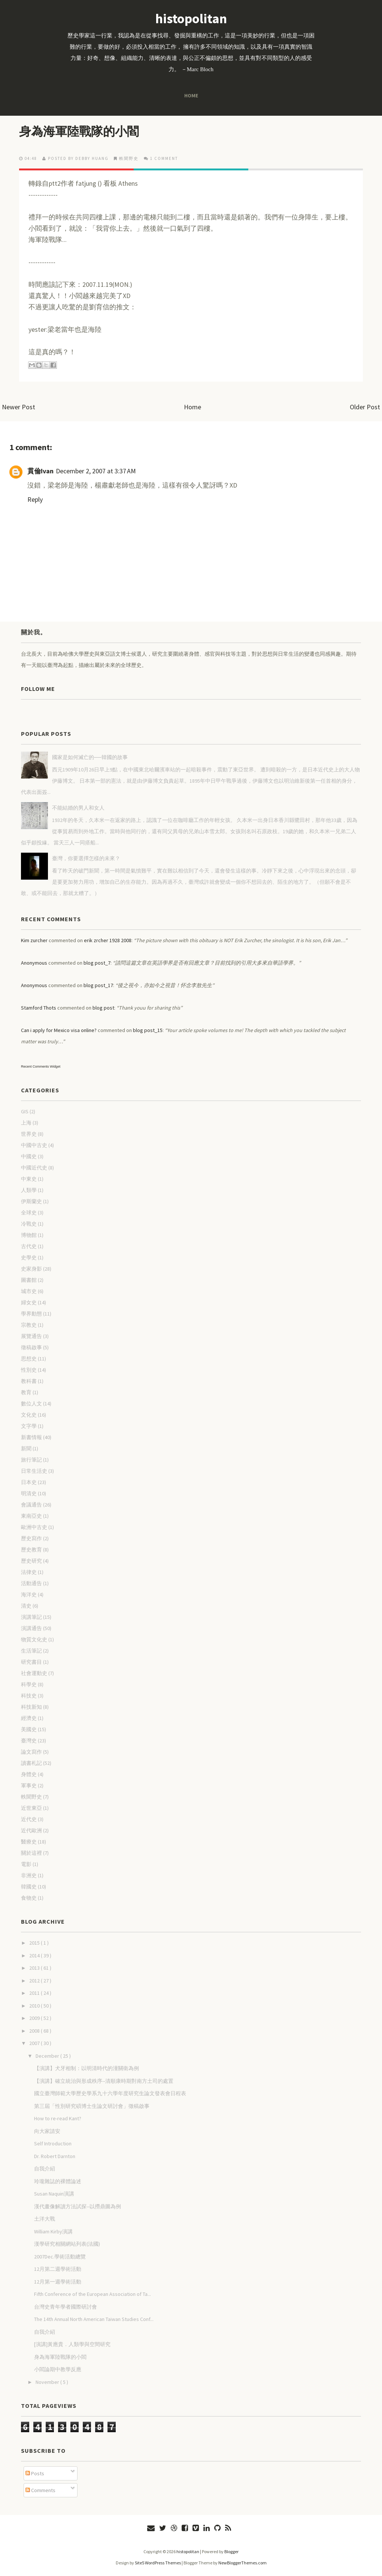 The image size is (382, 2576). Describe the element at coordinates (53, 2231) in the screenshot. I see `William Kirby演講` at that location.